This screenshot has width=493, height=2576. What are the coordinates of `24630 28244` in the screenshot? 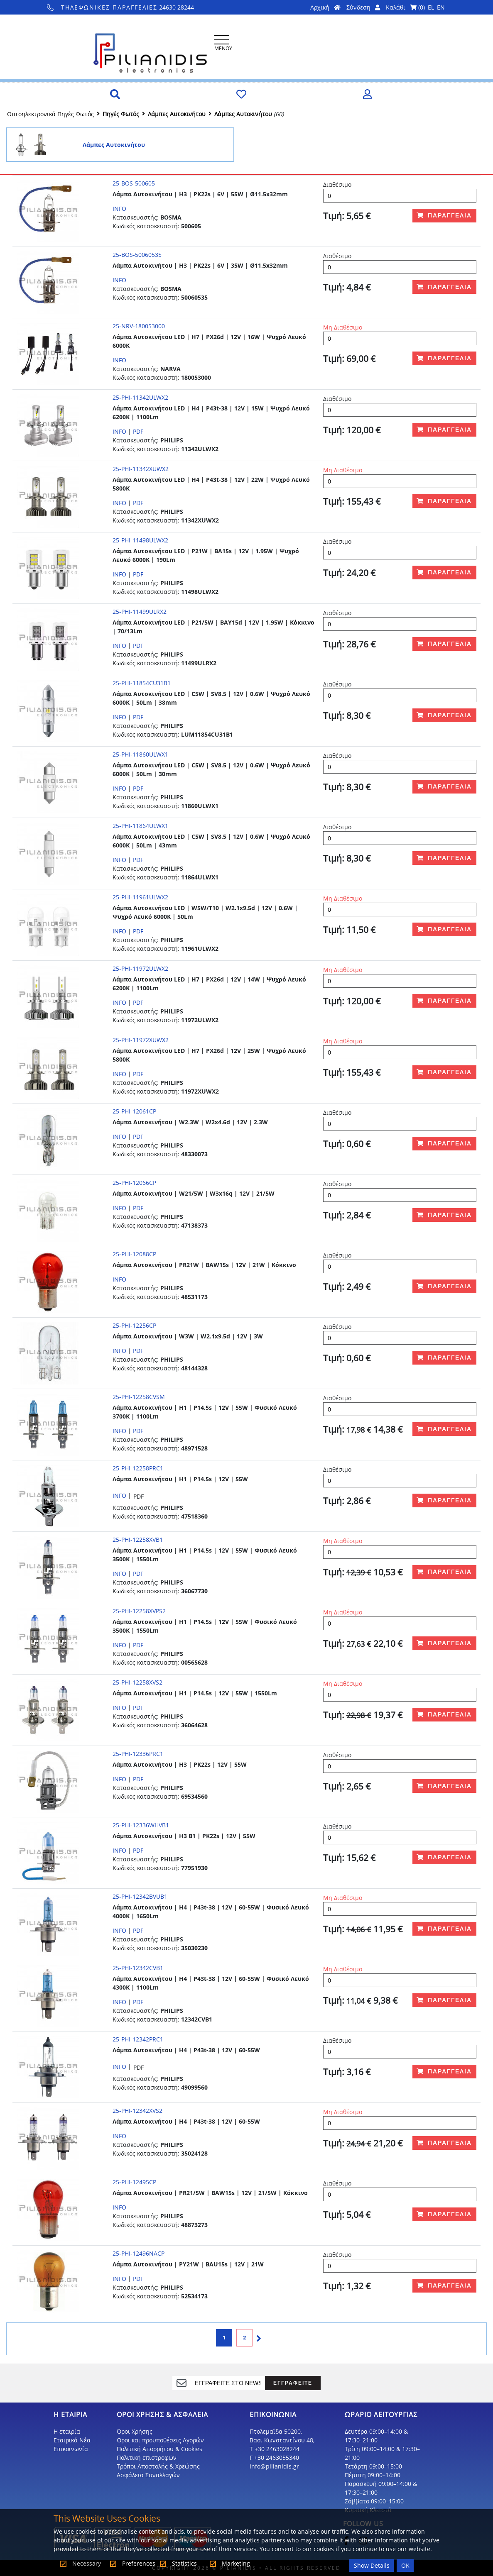 It's located at (120, 7).